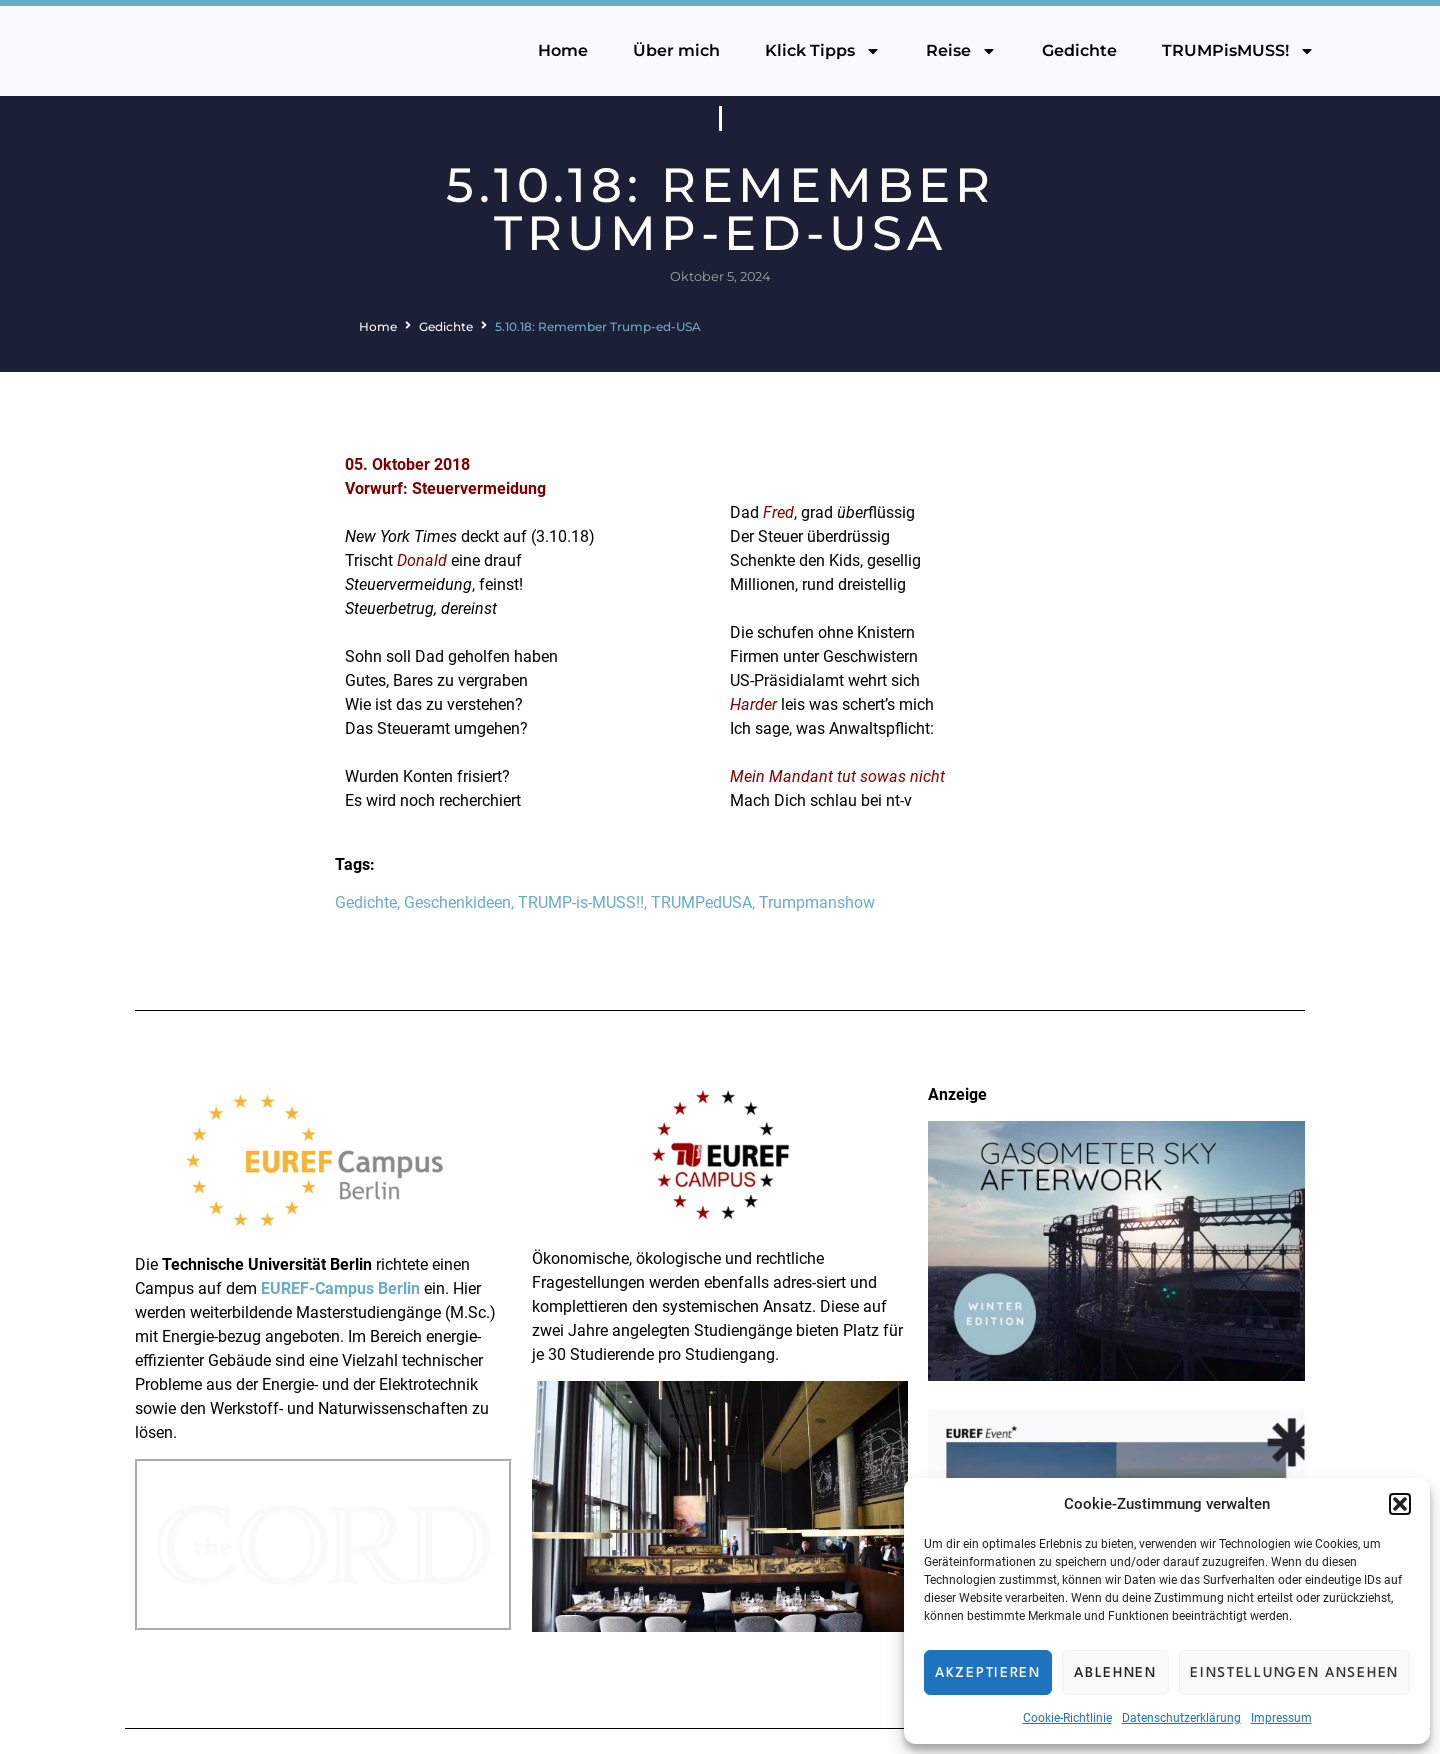 The width and height of the screenshot is (1440, 1754). Describe the element at coordinates (1400, 1504) in the screenshot. I see `[button]` at that location.